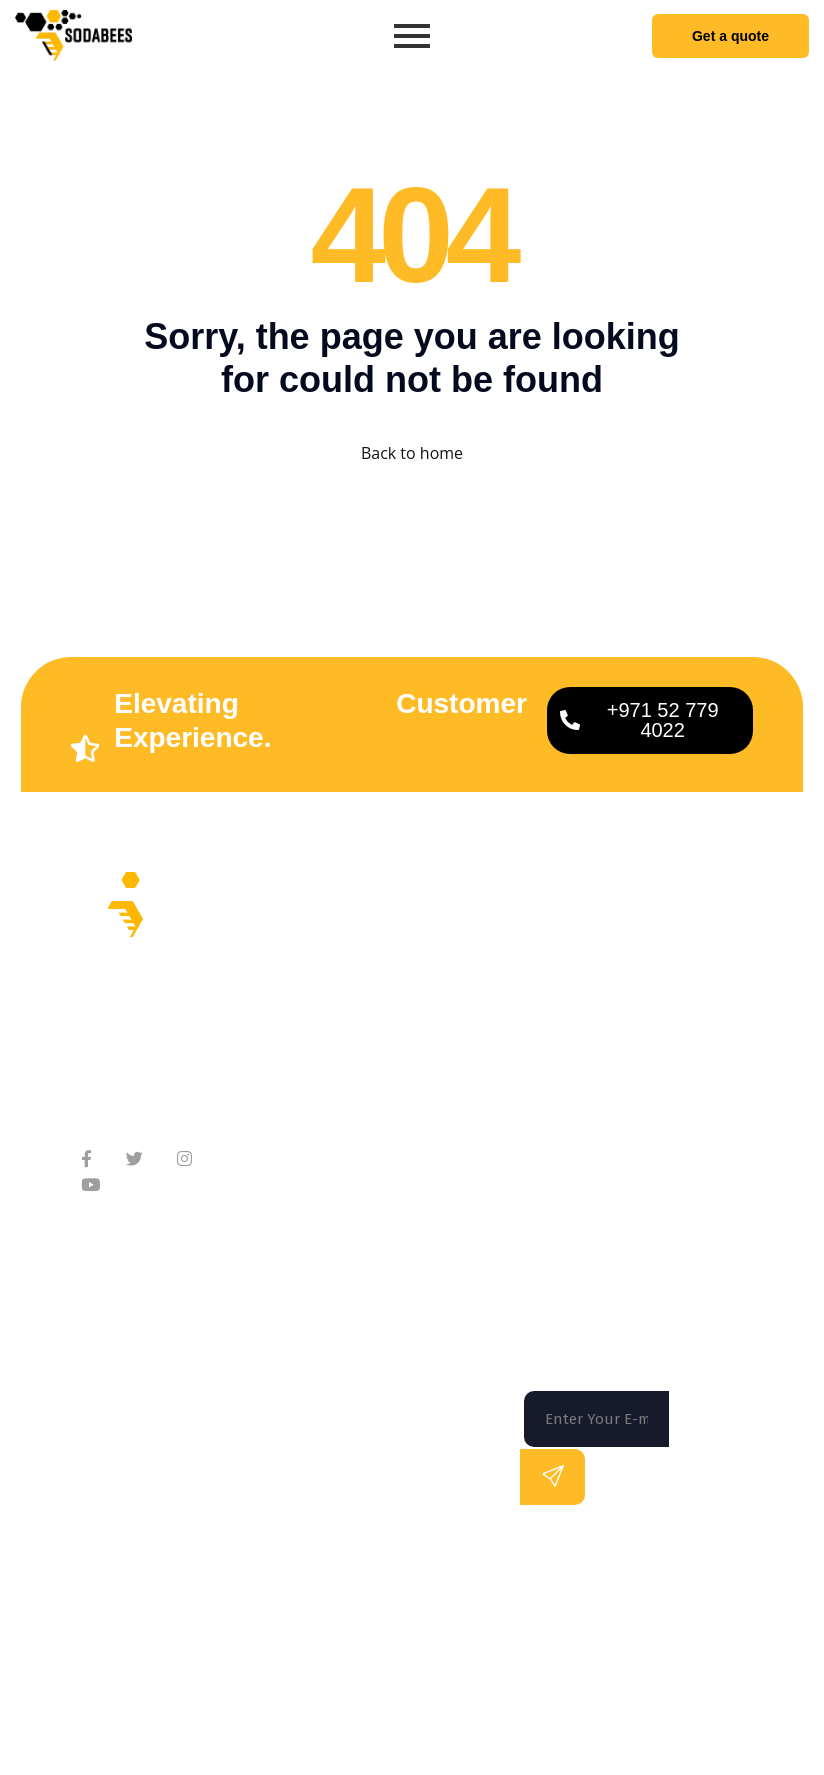  Describe the element at coordinates (266, 1592) in the screenshot. I see `San Francisco |` at that location.